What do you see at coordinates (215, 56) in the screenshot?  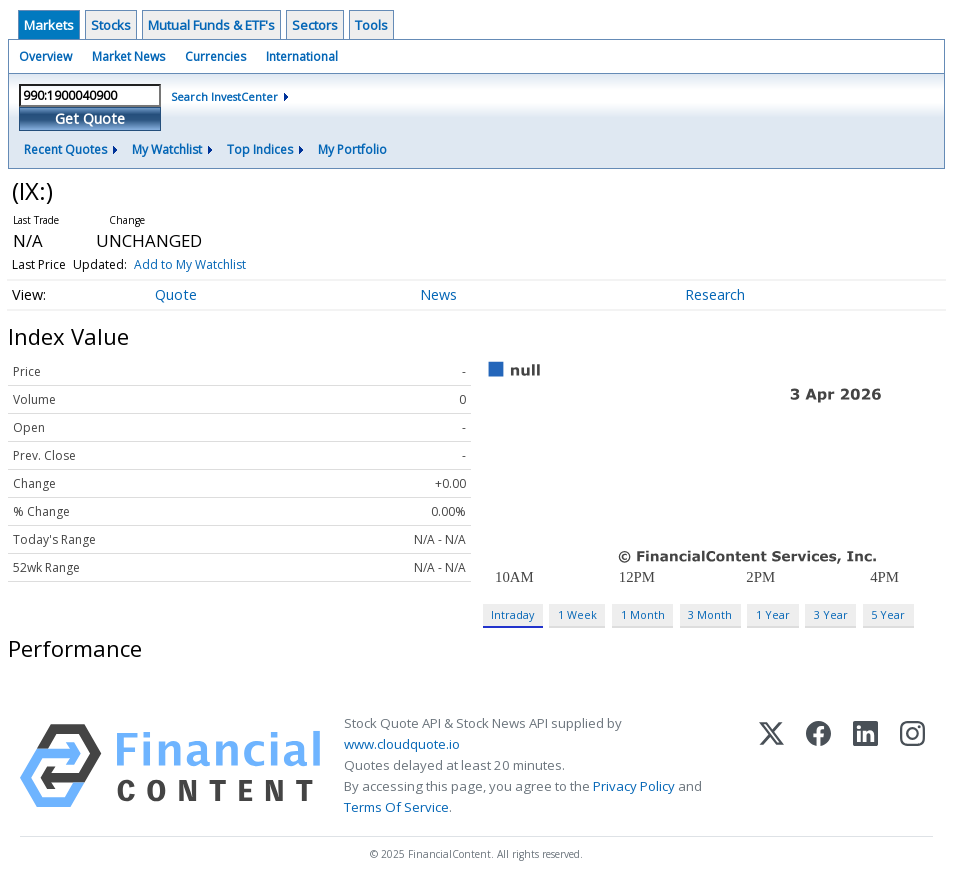 I see `Currencies` at bounding box center [215, 56].